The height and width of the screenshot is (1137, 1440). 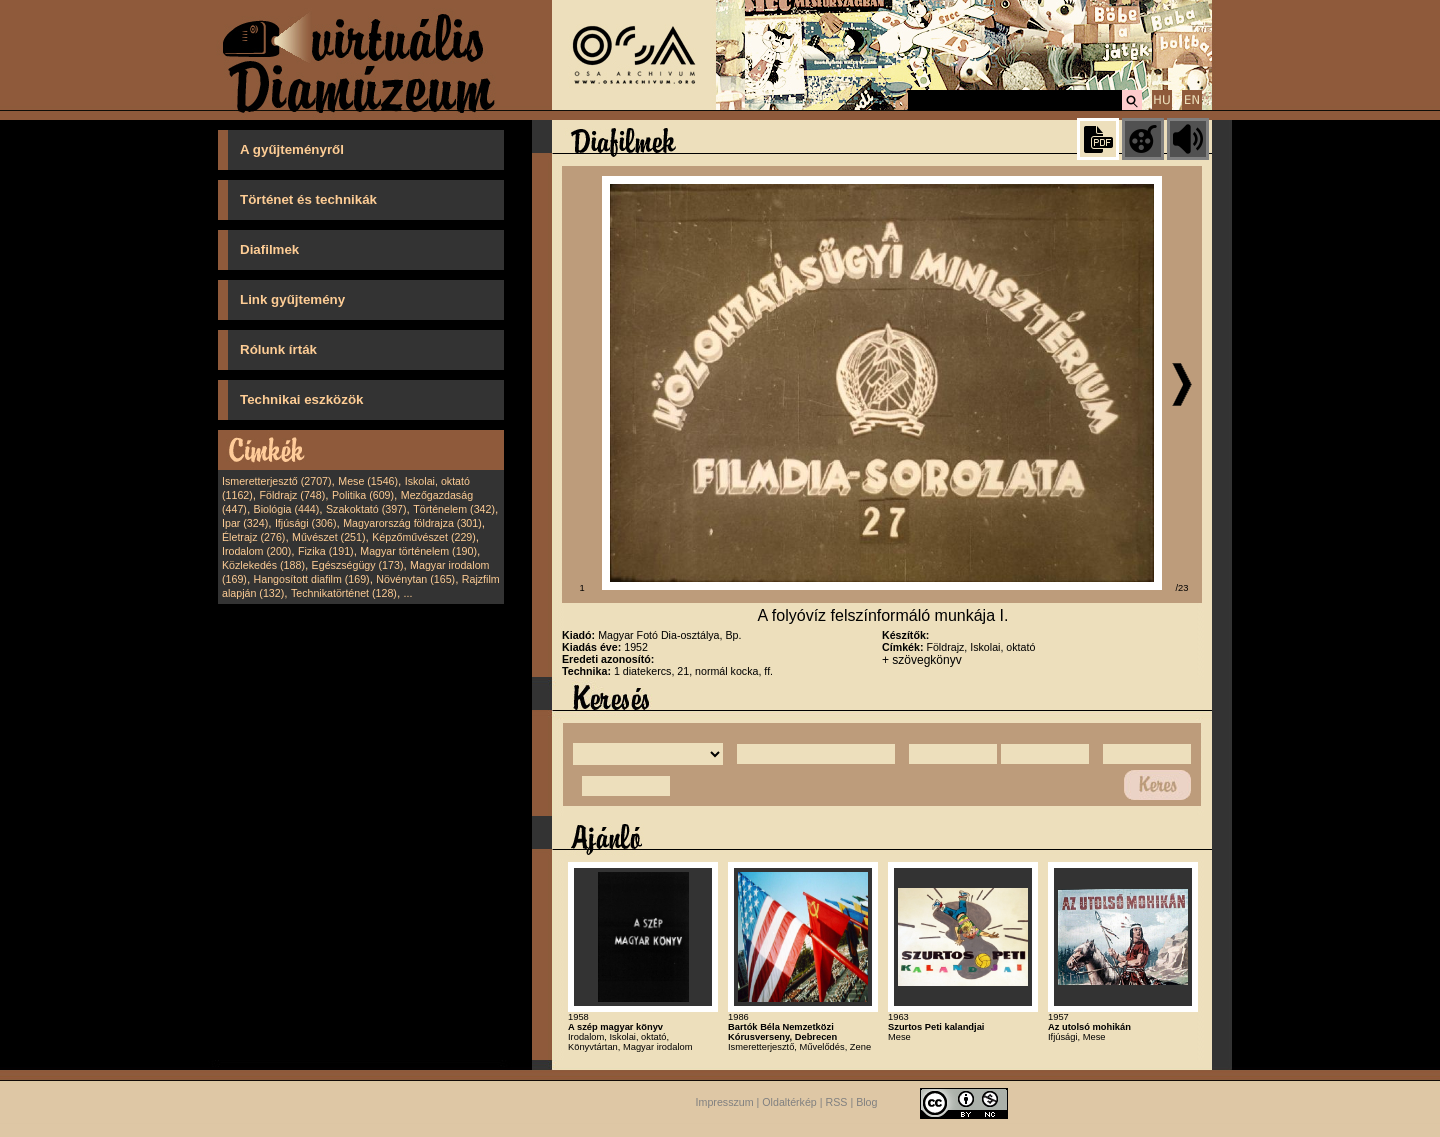 I want to click on Irodalom (200), so click(x=256, y=551).